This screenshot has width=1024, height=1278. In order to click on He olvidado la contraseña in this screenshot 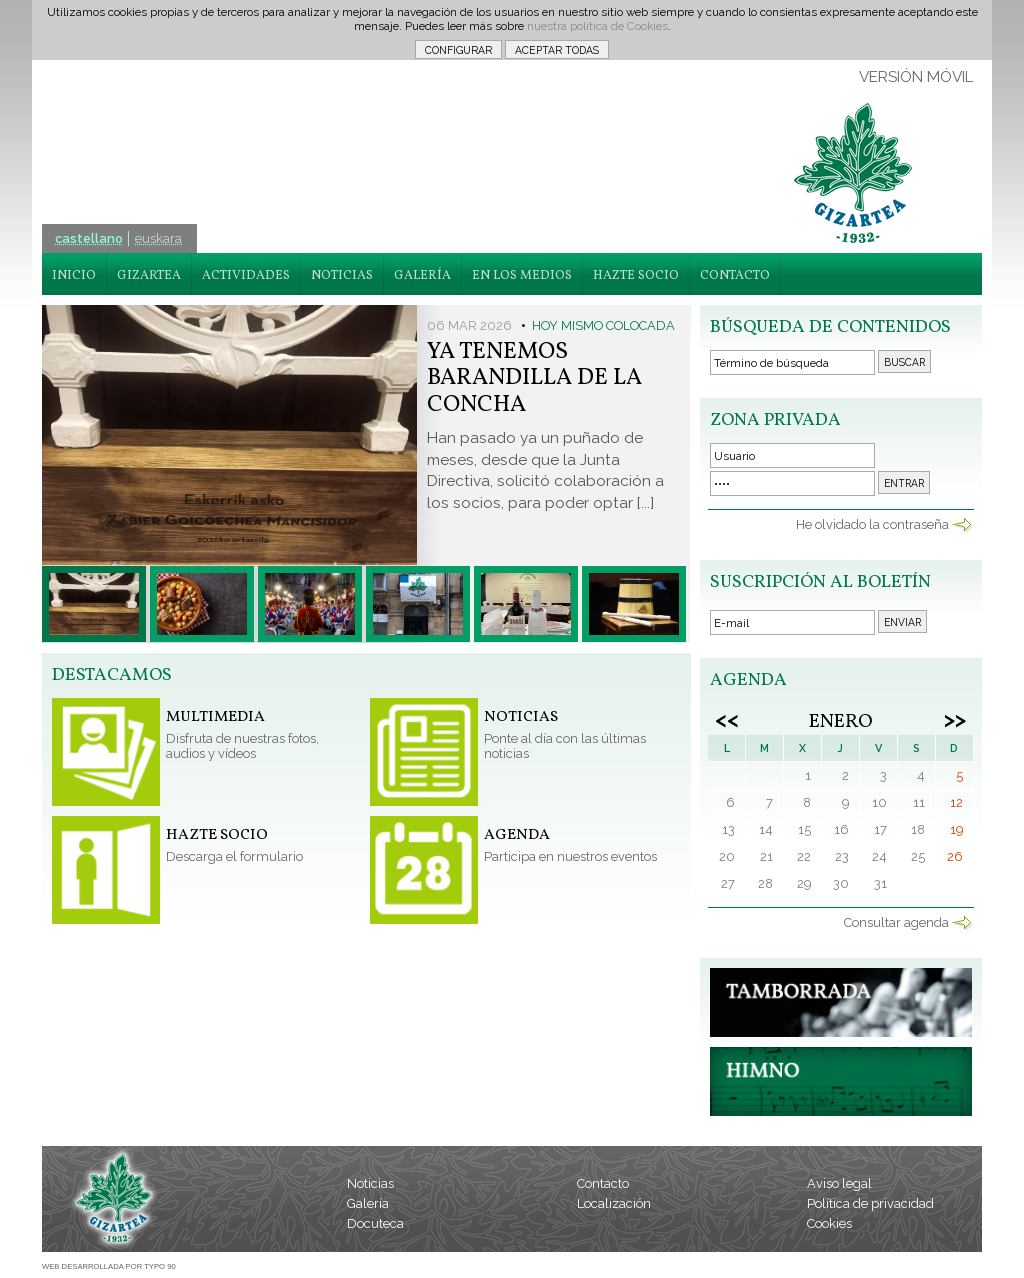, I will do `click(872, 524)`.